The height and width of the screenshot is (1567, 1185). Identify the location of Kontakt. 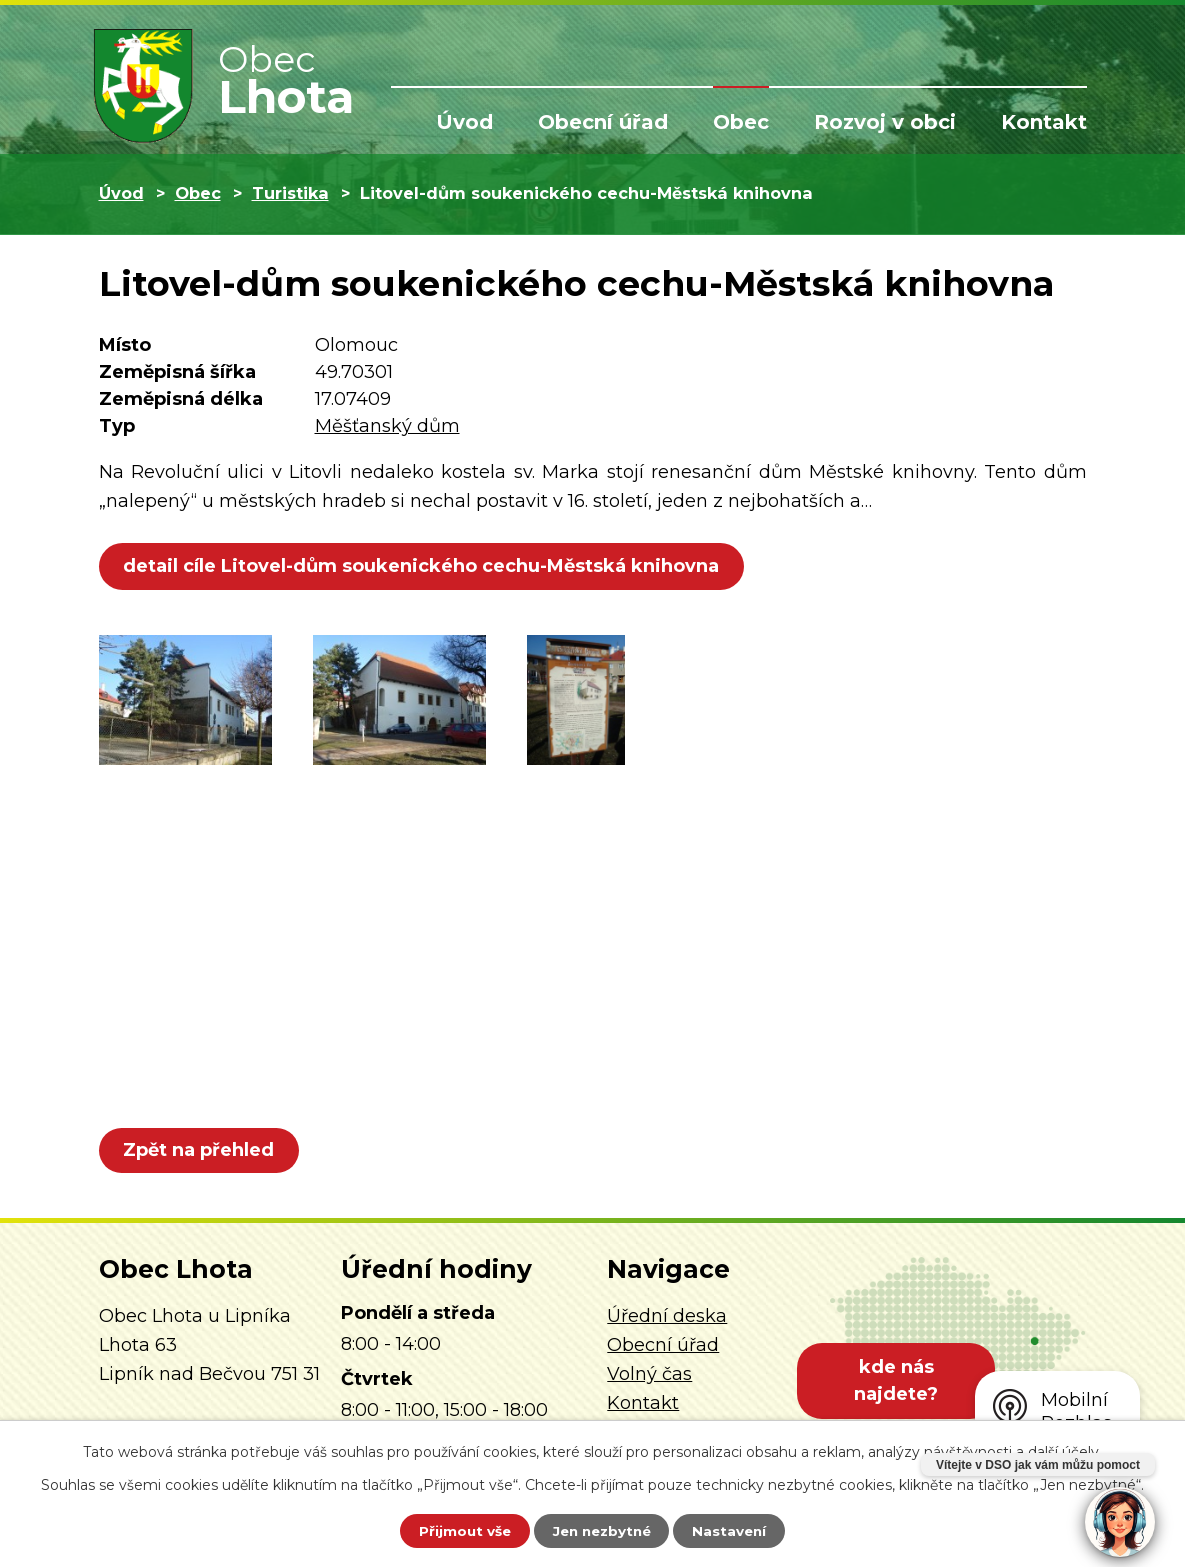
(1044, 122).